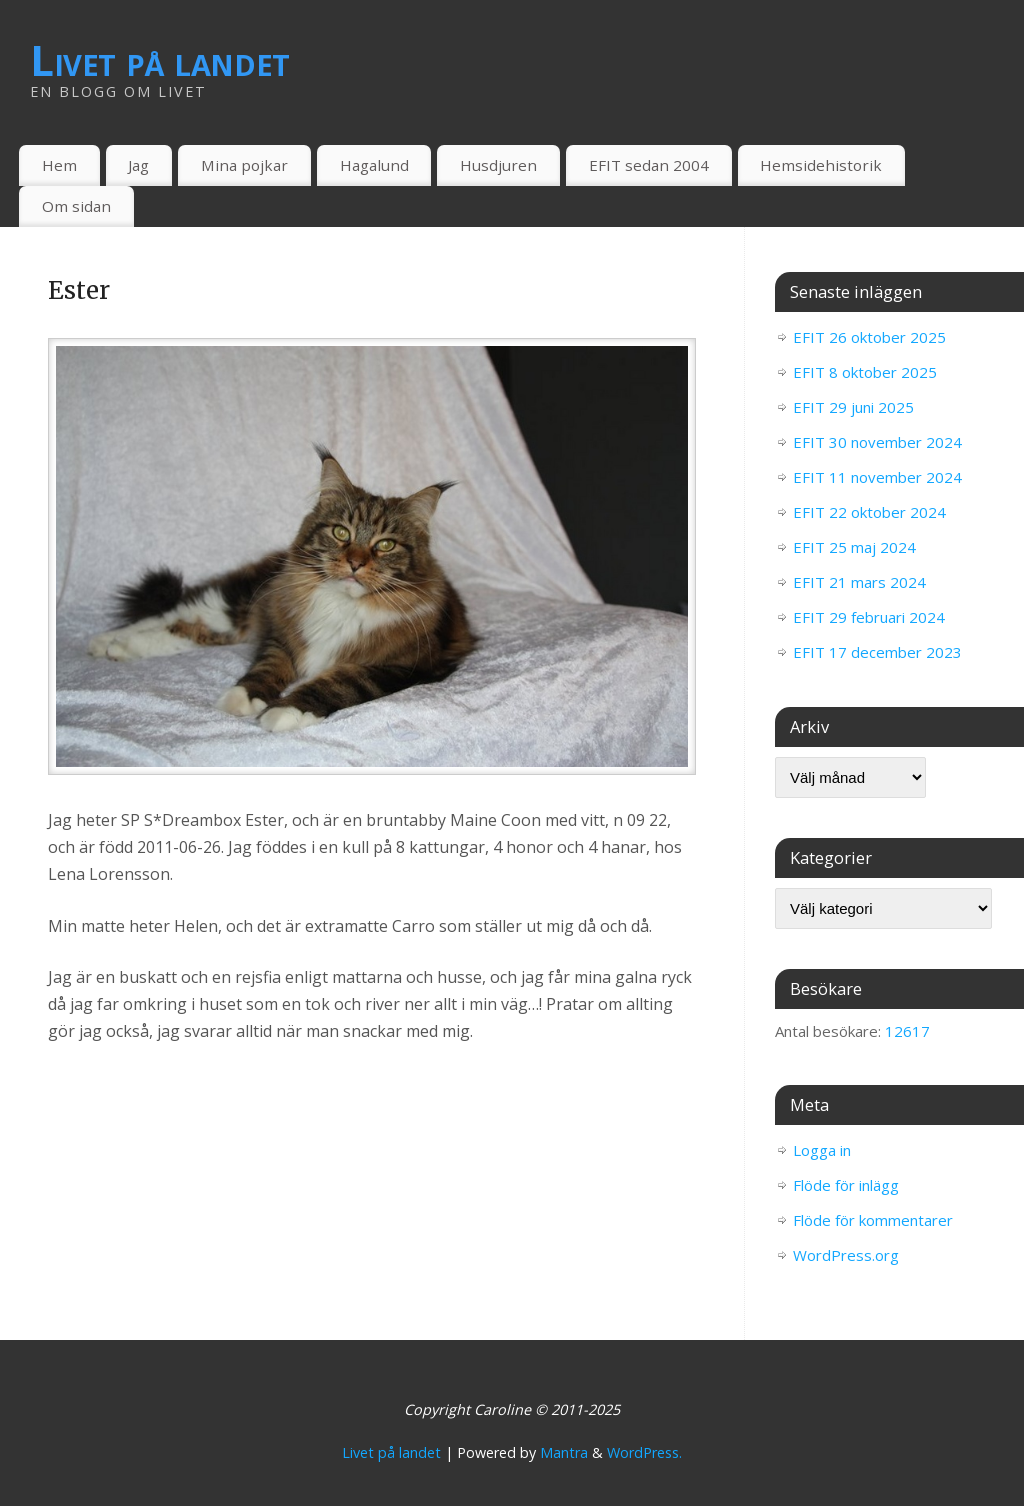 This screenshot has width=1024, height=1506. Describe the element at coordinates (644, 1452) in the screenshot. I see `WordPress.` at that location.